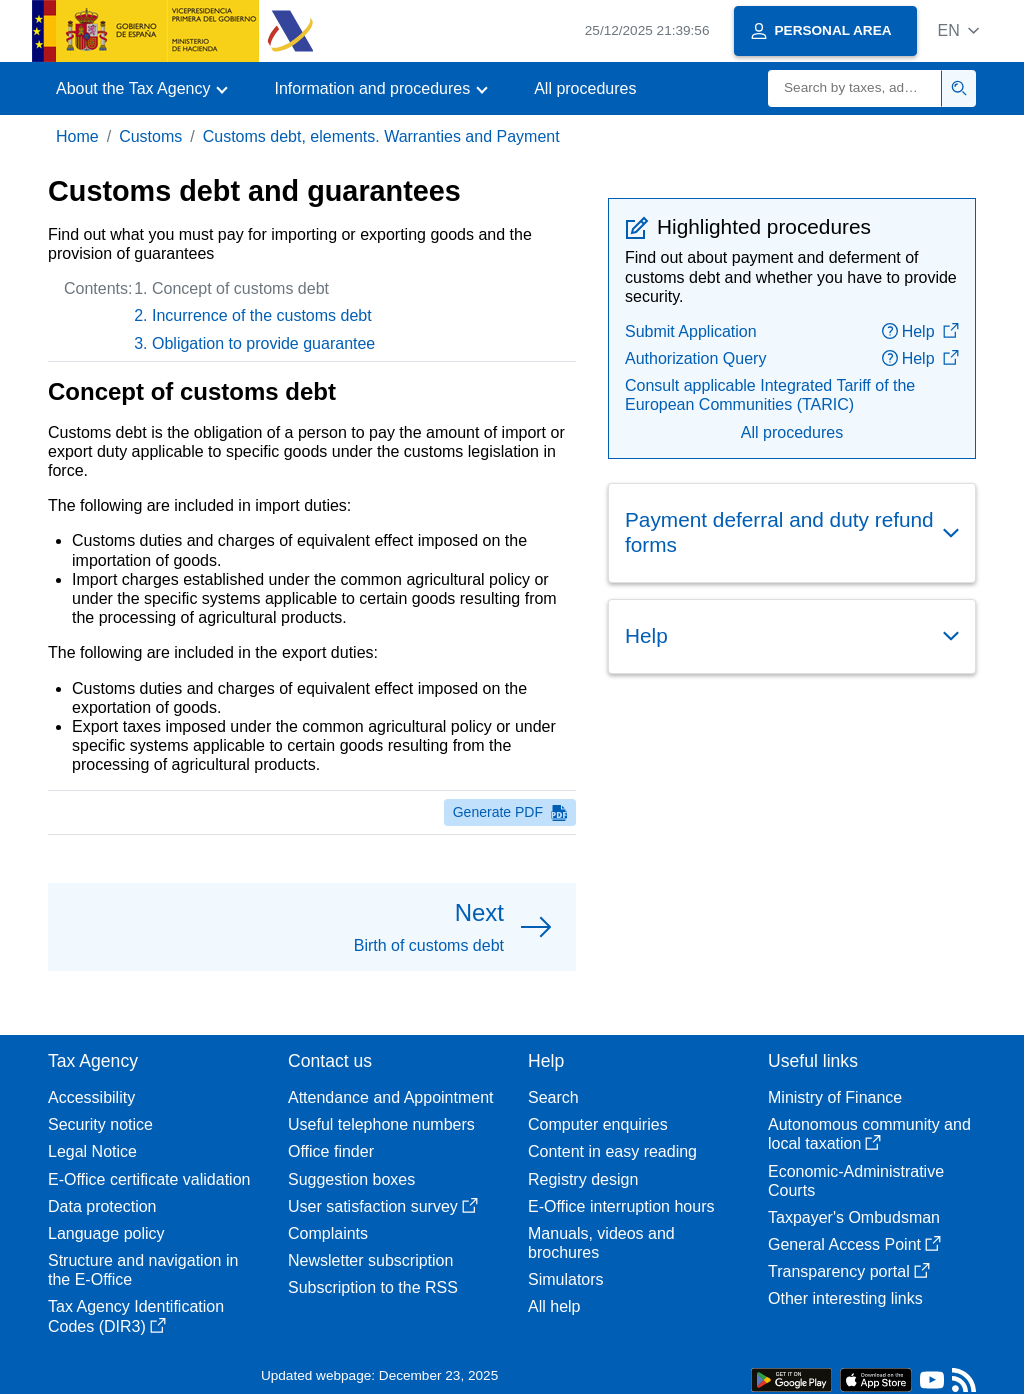  What do you see at coordinates (106, 1233) in the screenshot?
I see `Language policy` at bounding box center [106, 1233].